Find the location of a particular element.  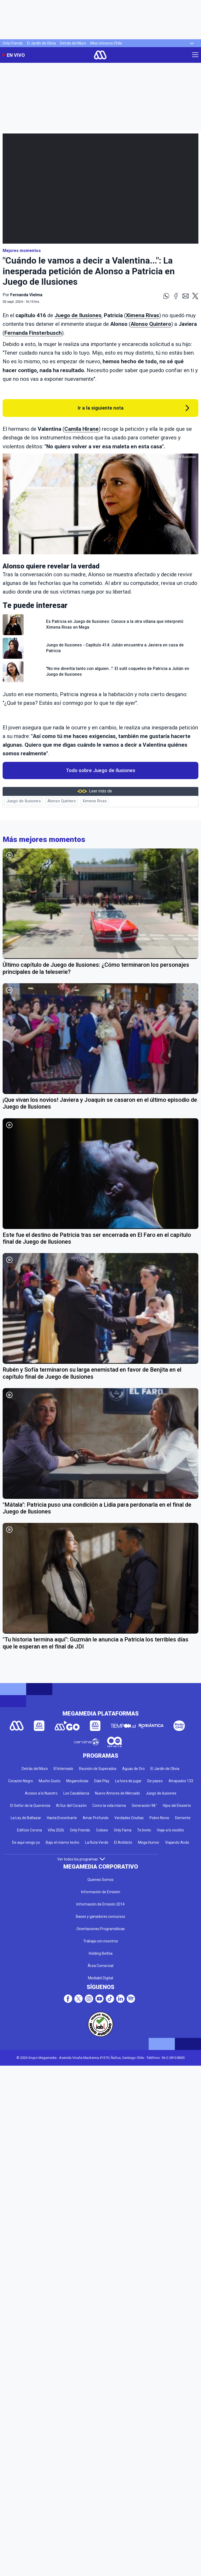

Nuevo Amores de Mercado is located at coordinates (117, 1793).